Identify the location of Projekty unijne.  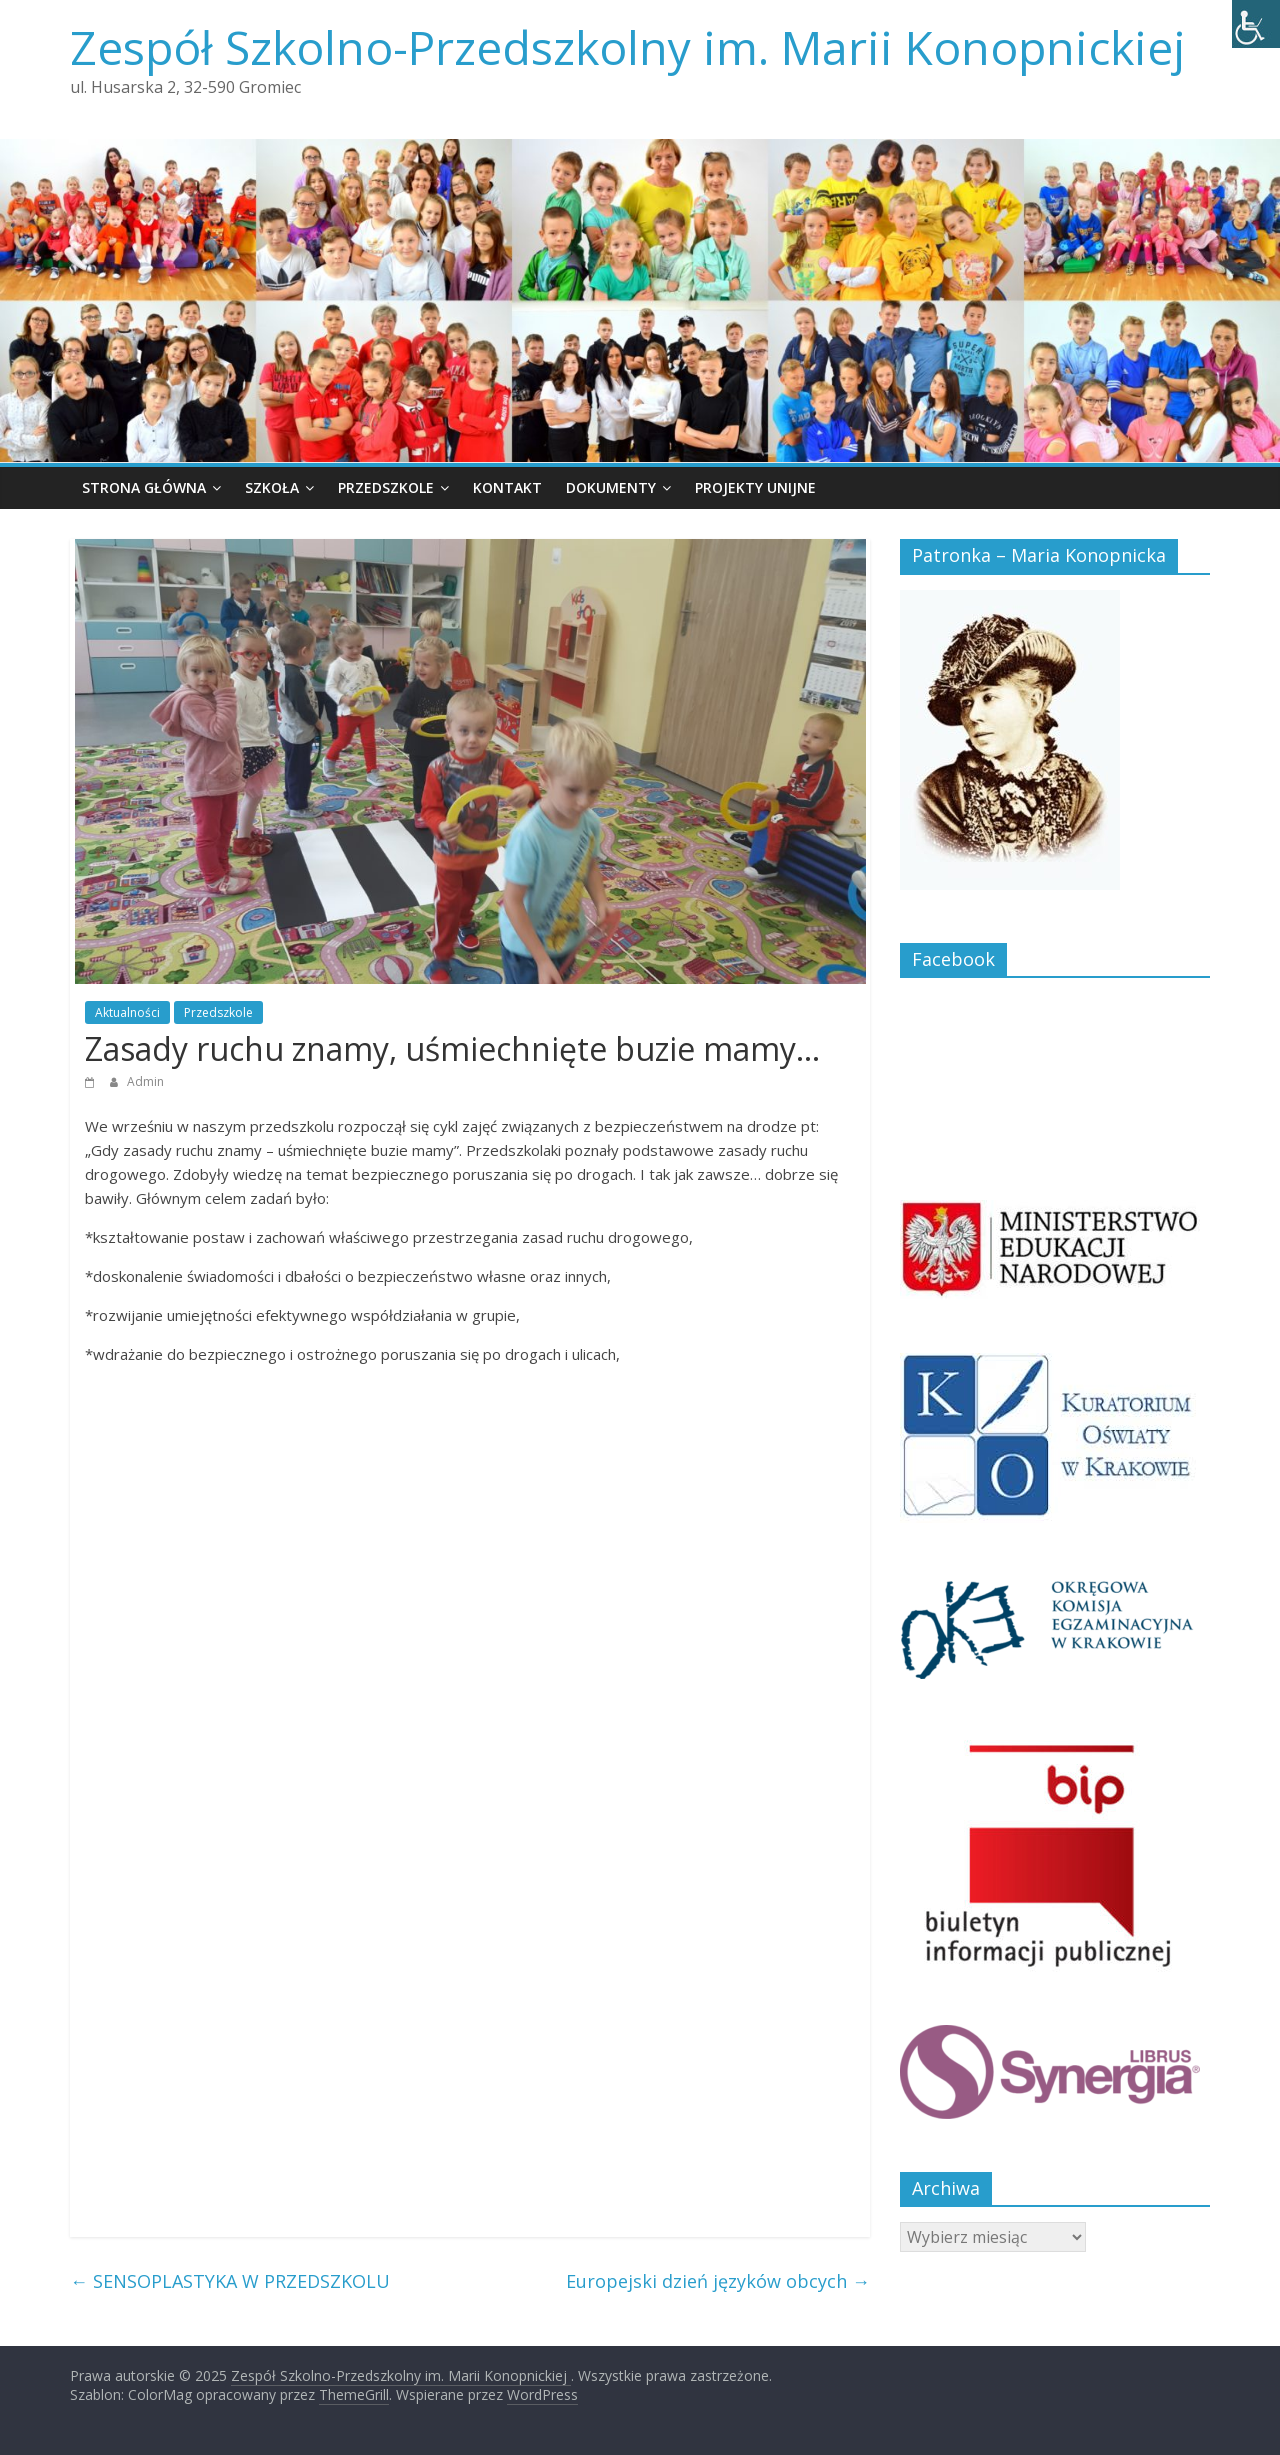
(755, 487).